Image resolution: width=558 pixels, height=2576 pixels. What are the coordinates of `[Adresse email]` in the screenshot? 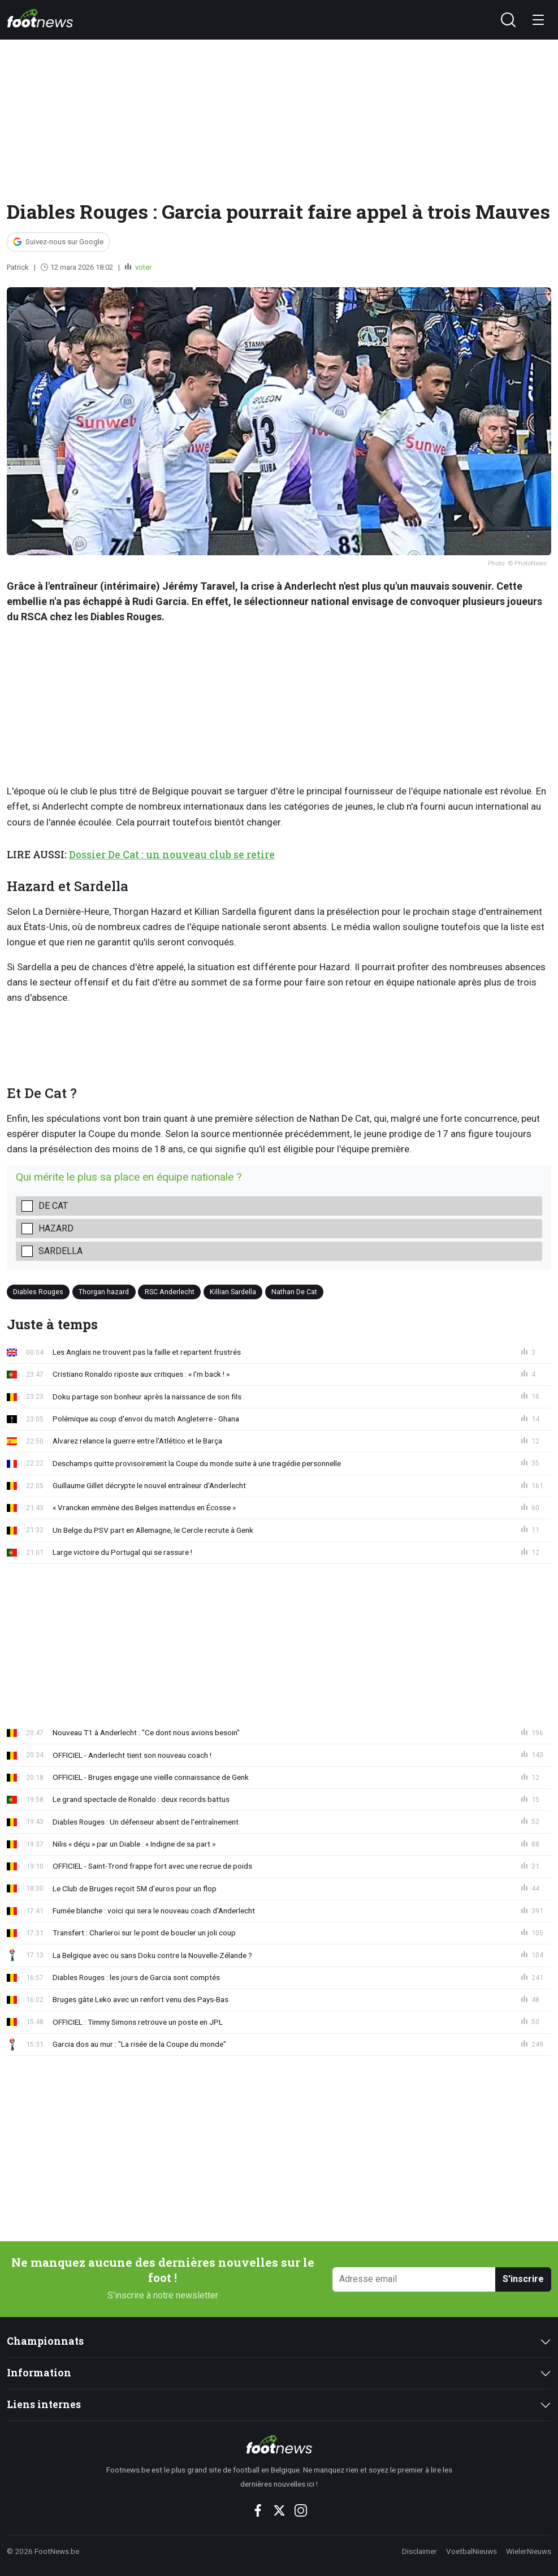 It's located at (414, 2279).